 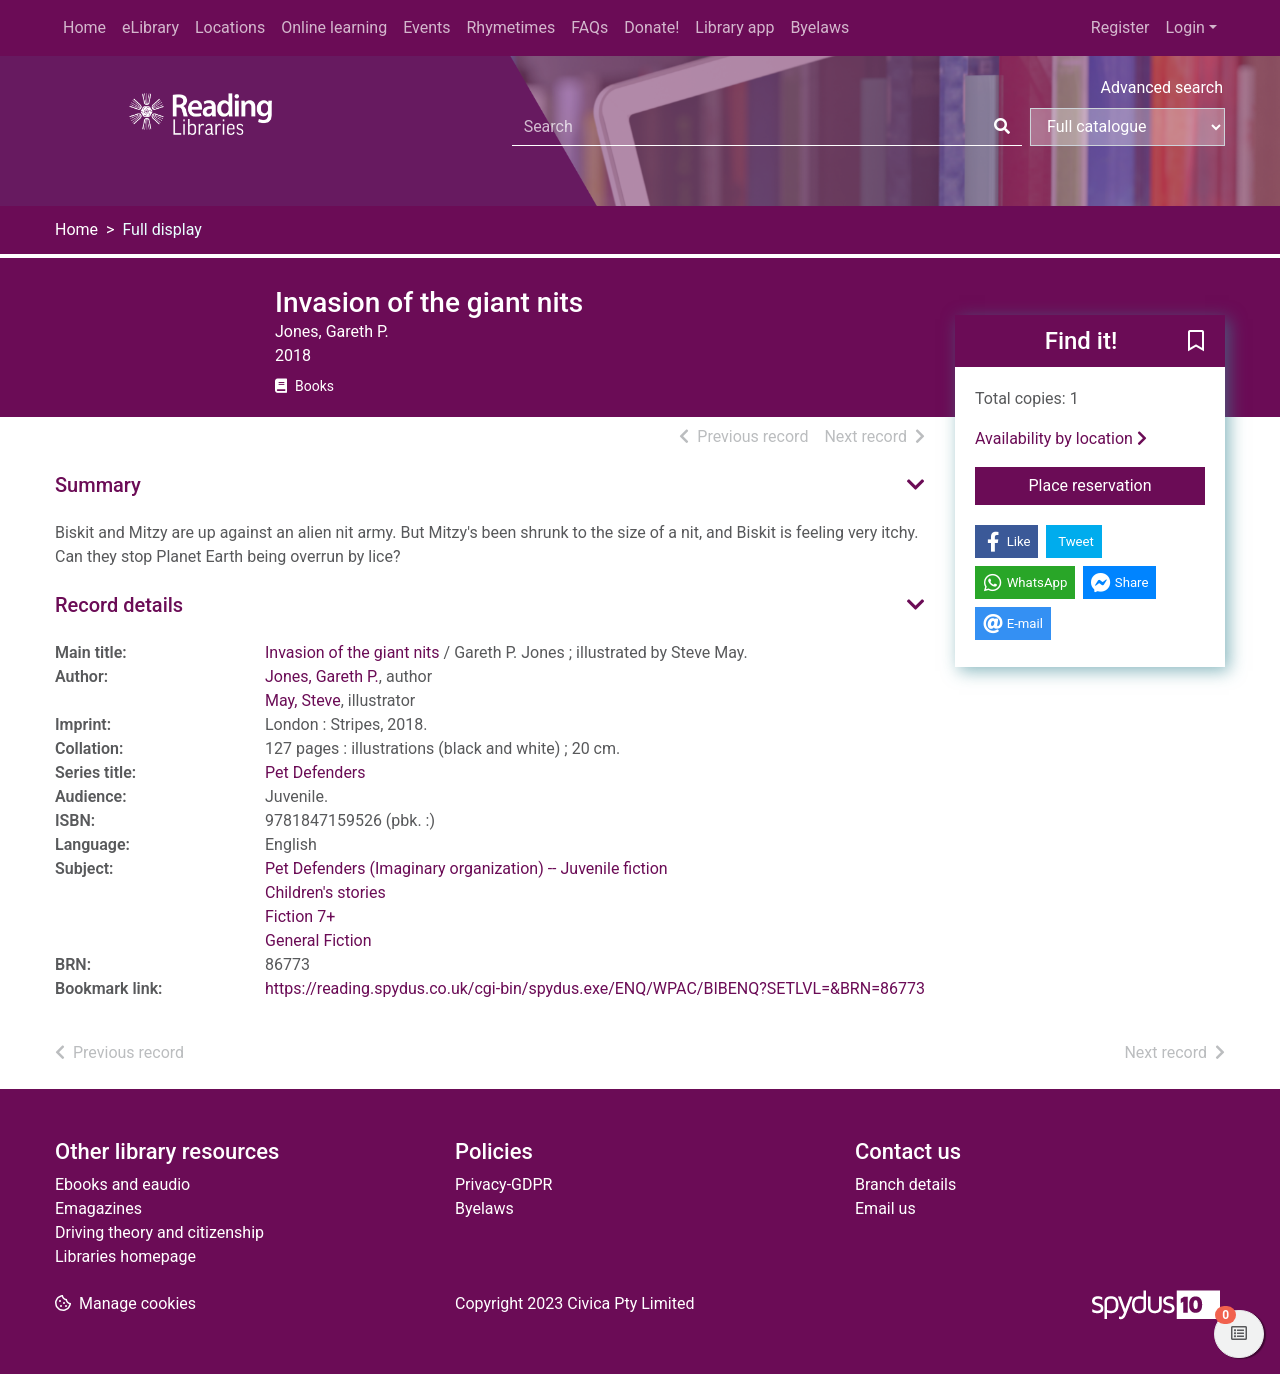 What do you see at coordinates (734, 27) in the screenshot?
I see `Library app` at bounding box center [734, 27].